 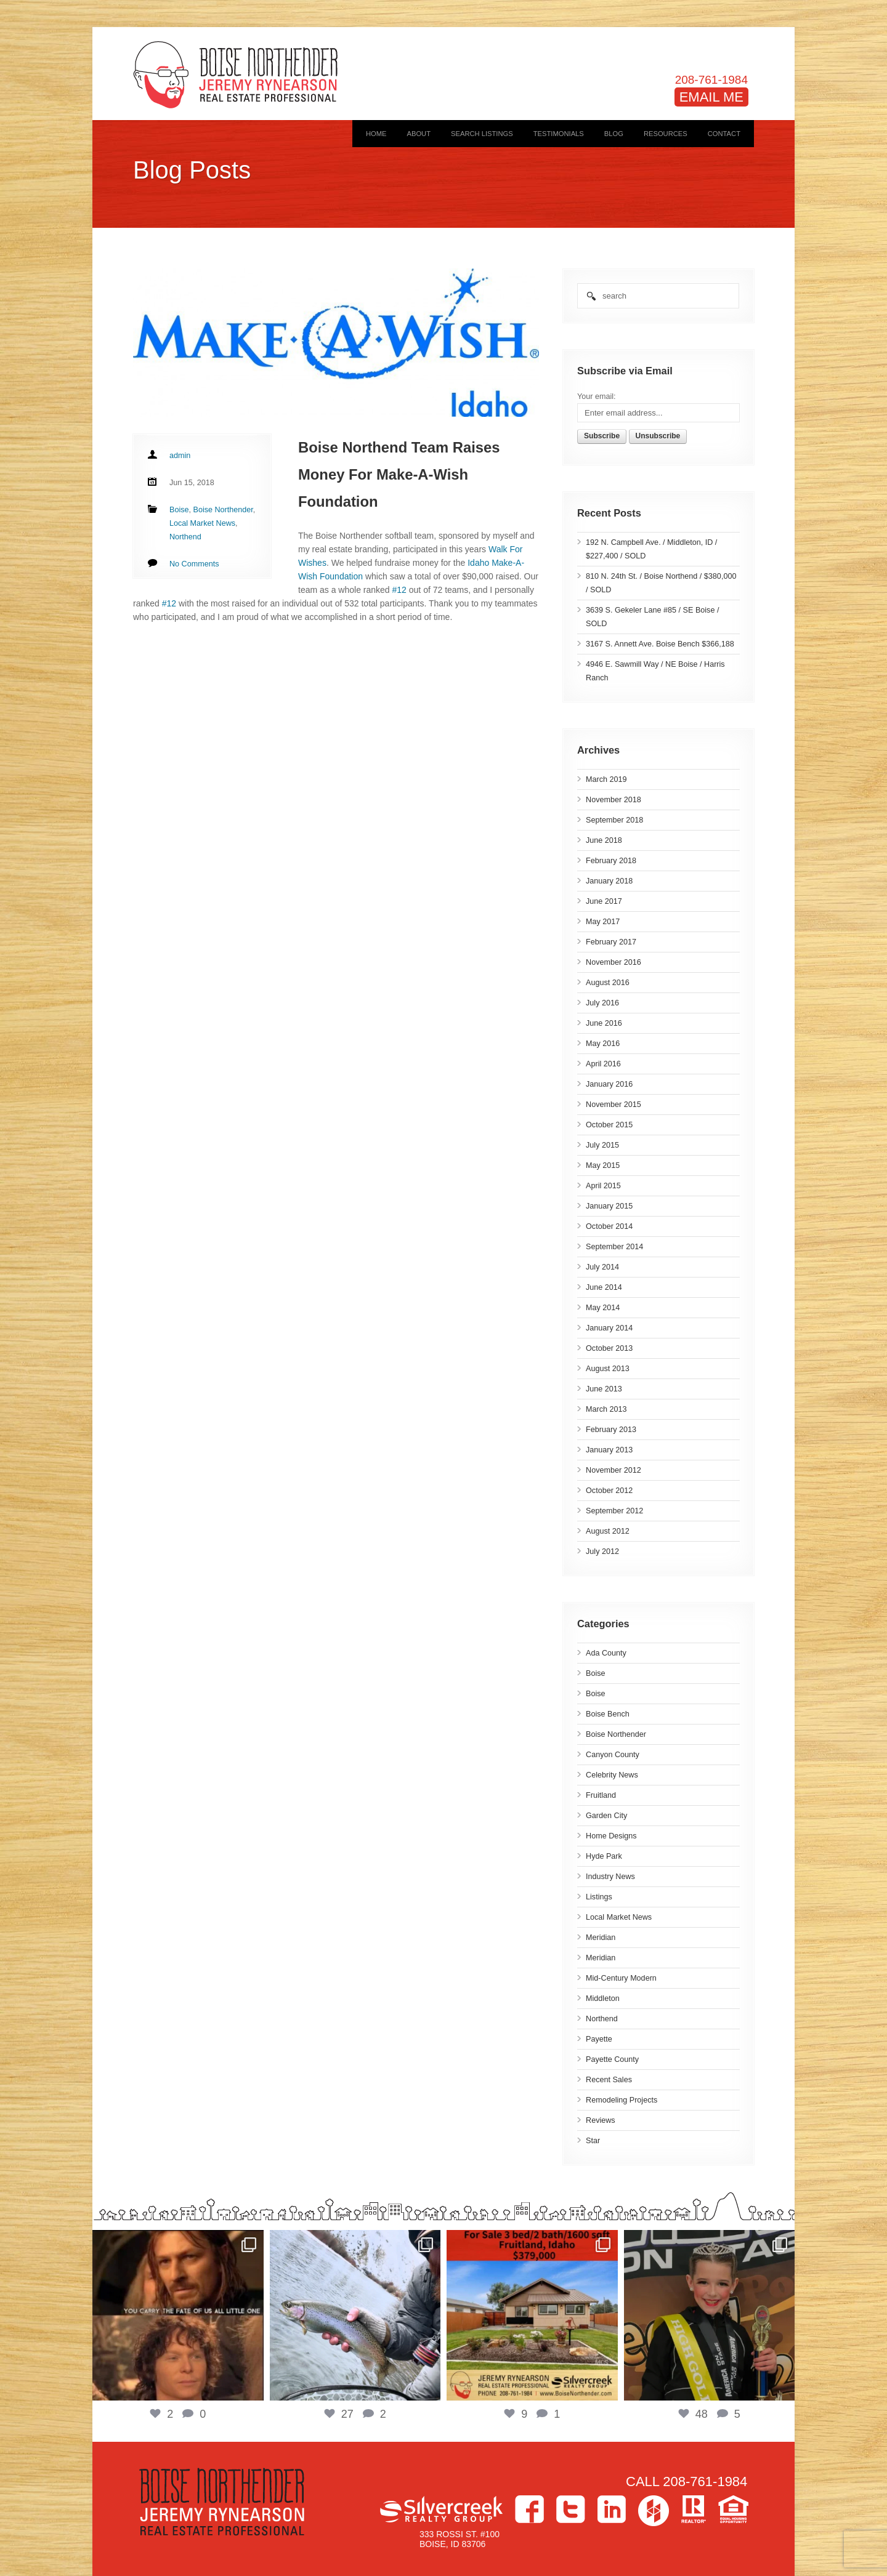 I want to click on August 2013, so click(x=608, y=1368).